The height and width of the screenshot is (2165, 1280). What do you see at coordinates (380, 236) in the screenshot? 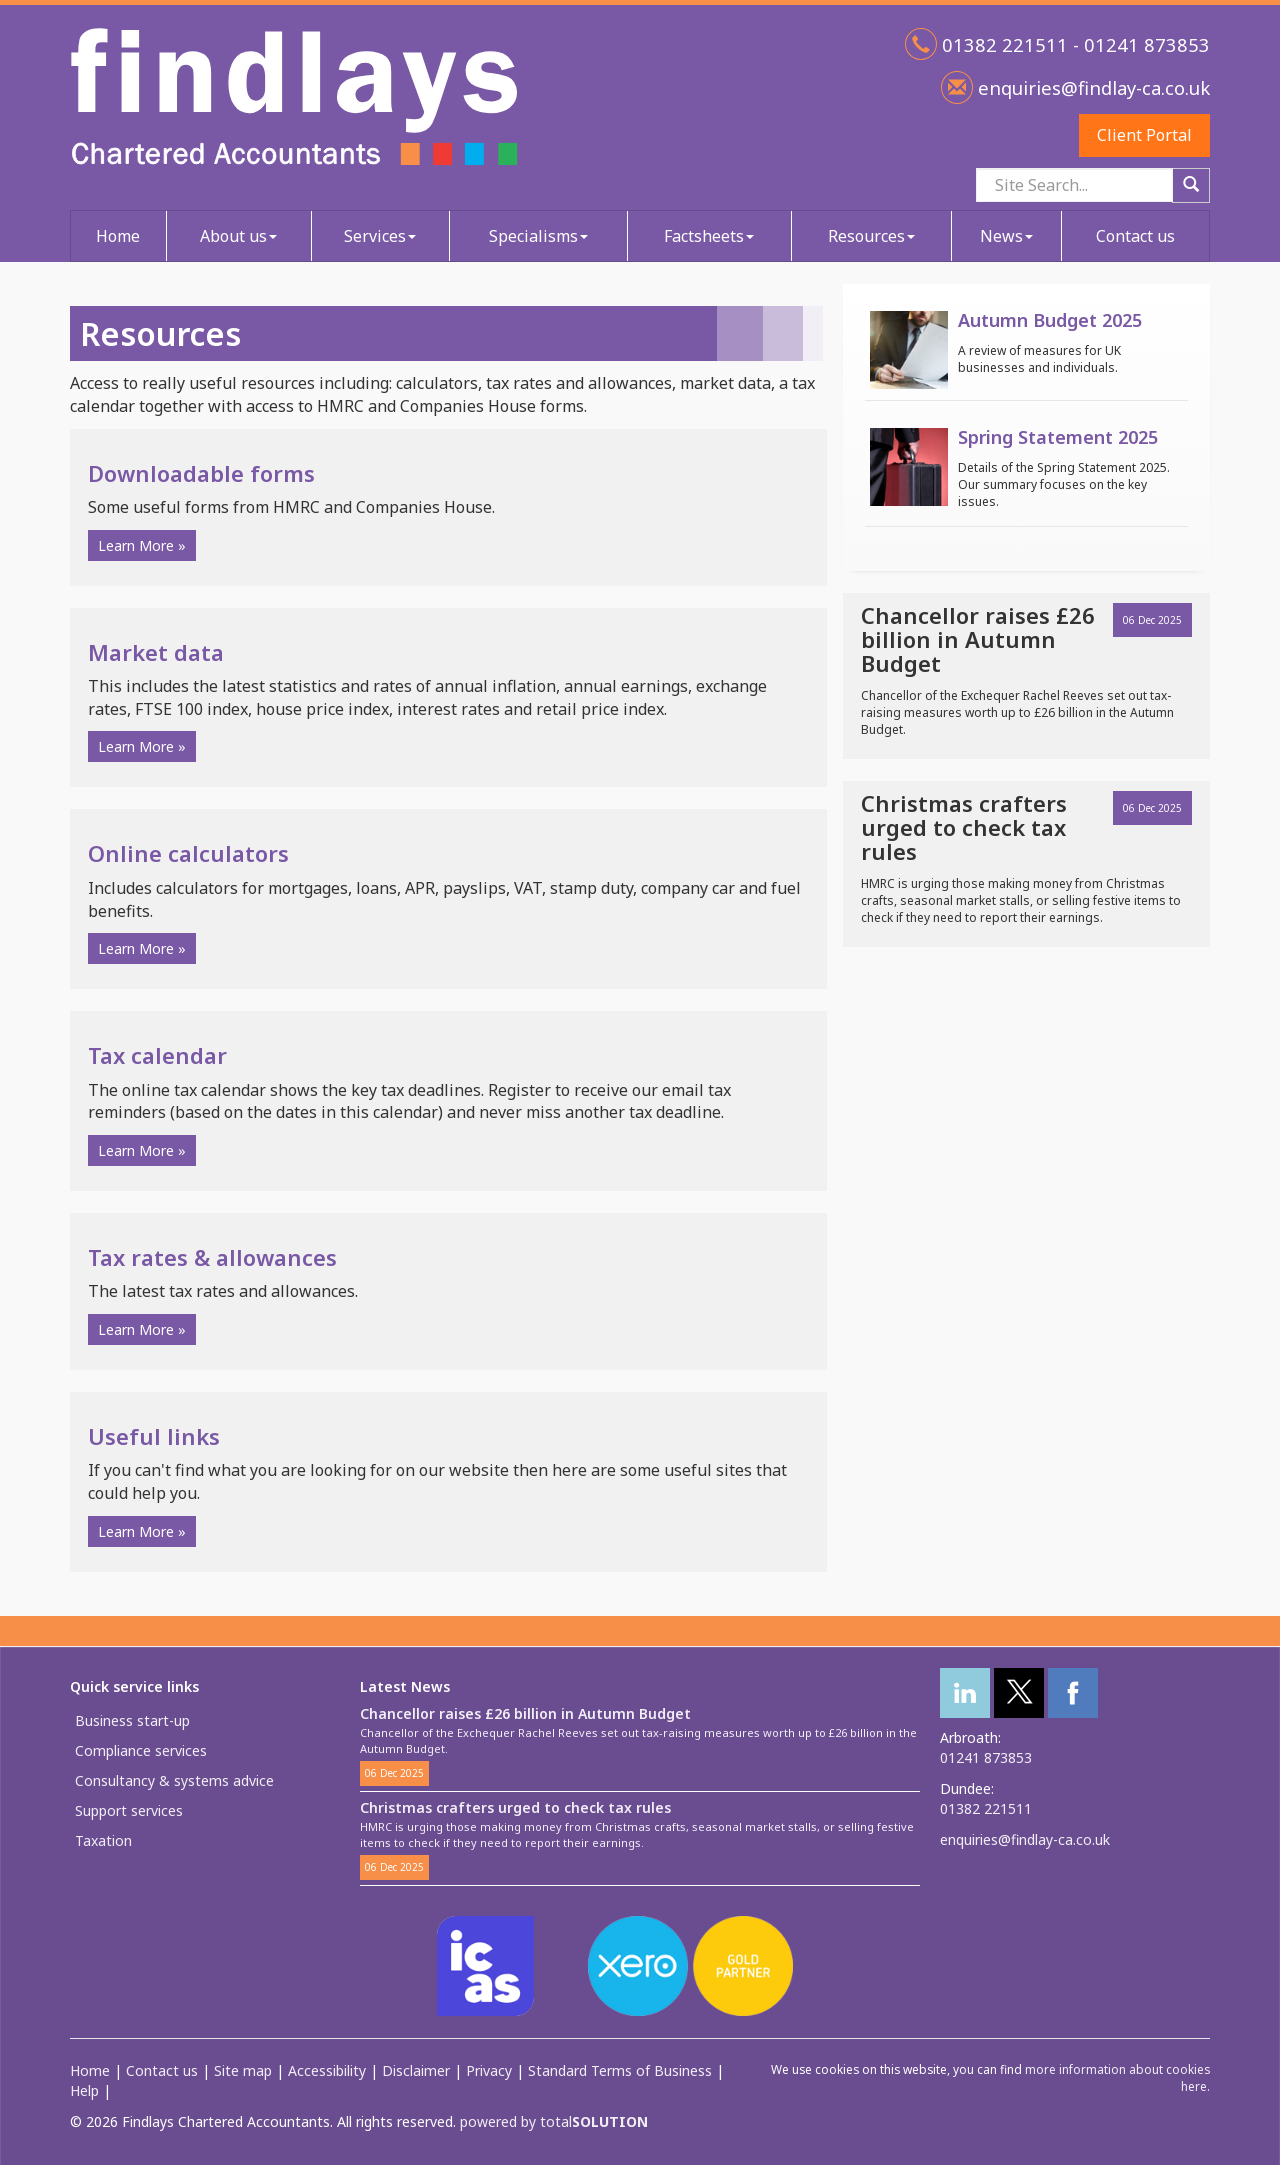
I see `Services` at bounding box center [380, 236].